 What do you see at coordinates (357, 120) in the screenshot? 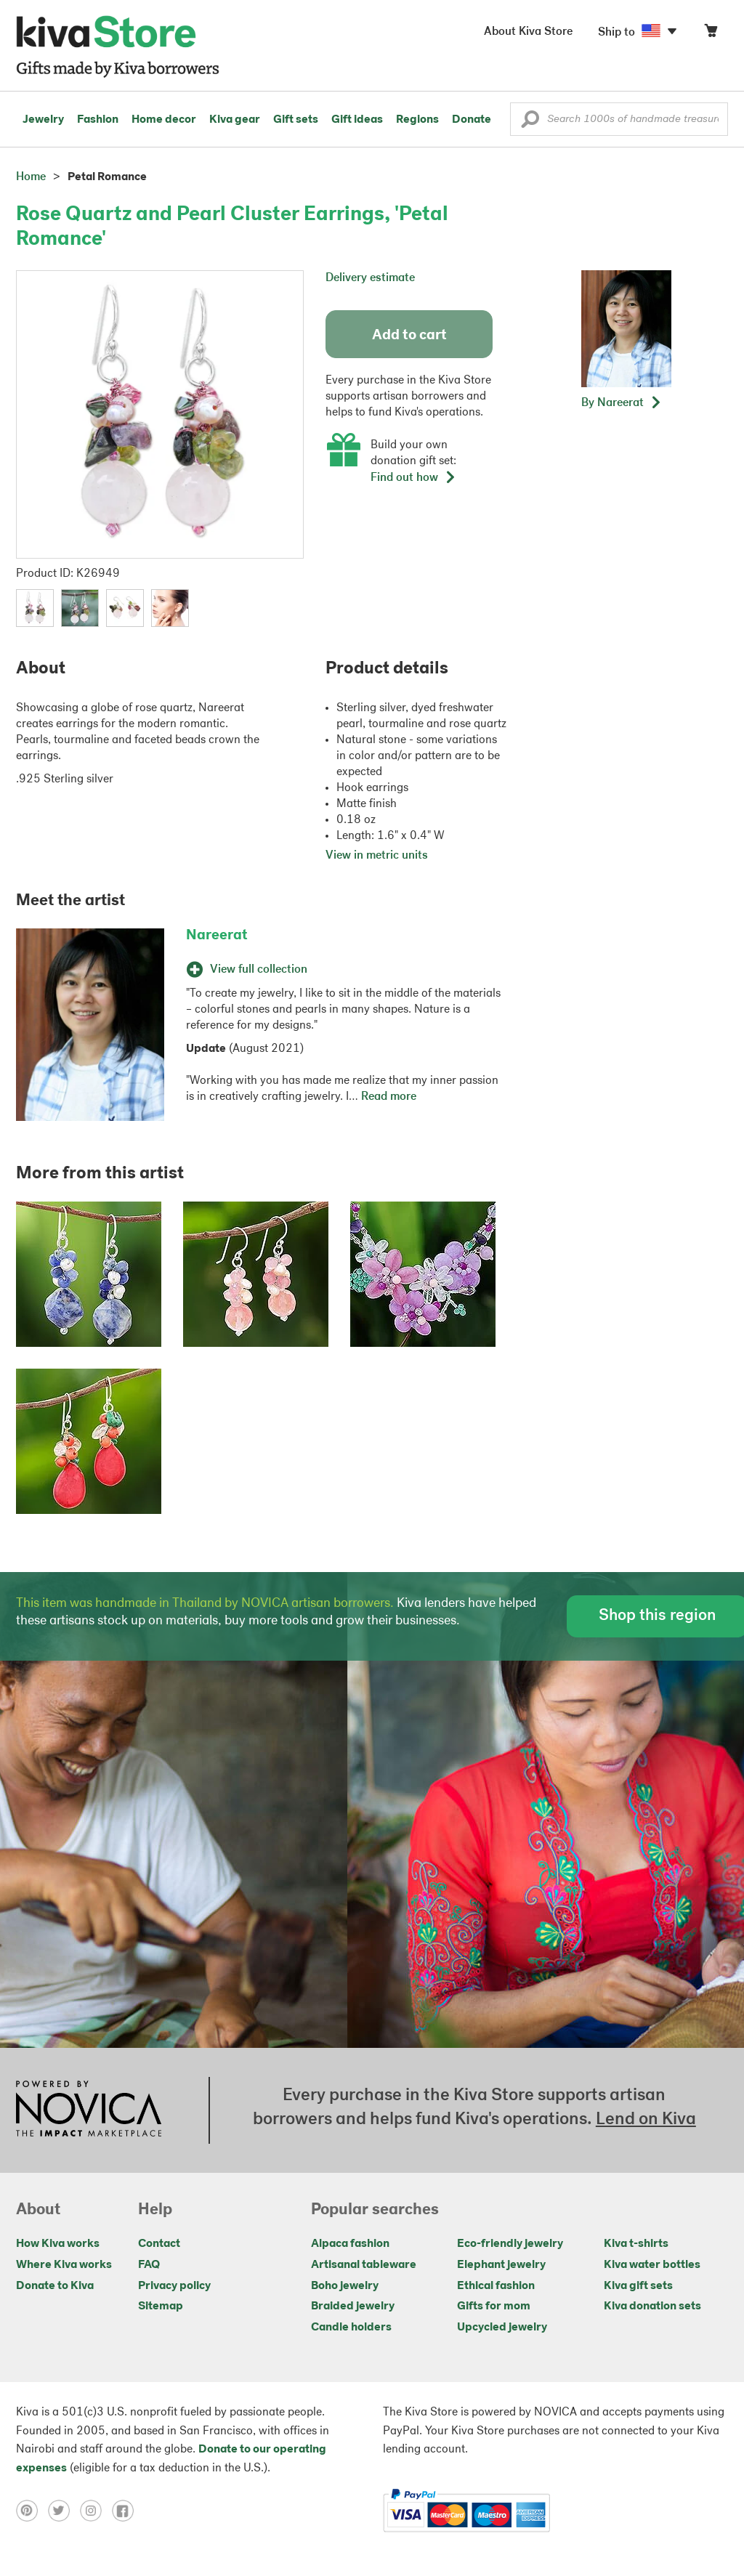
I see `Gift ideas` at bounding box center [357, 120].